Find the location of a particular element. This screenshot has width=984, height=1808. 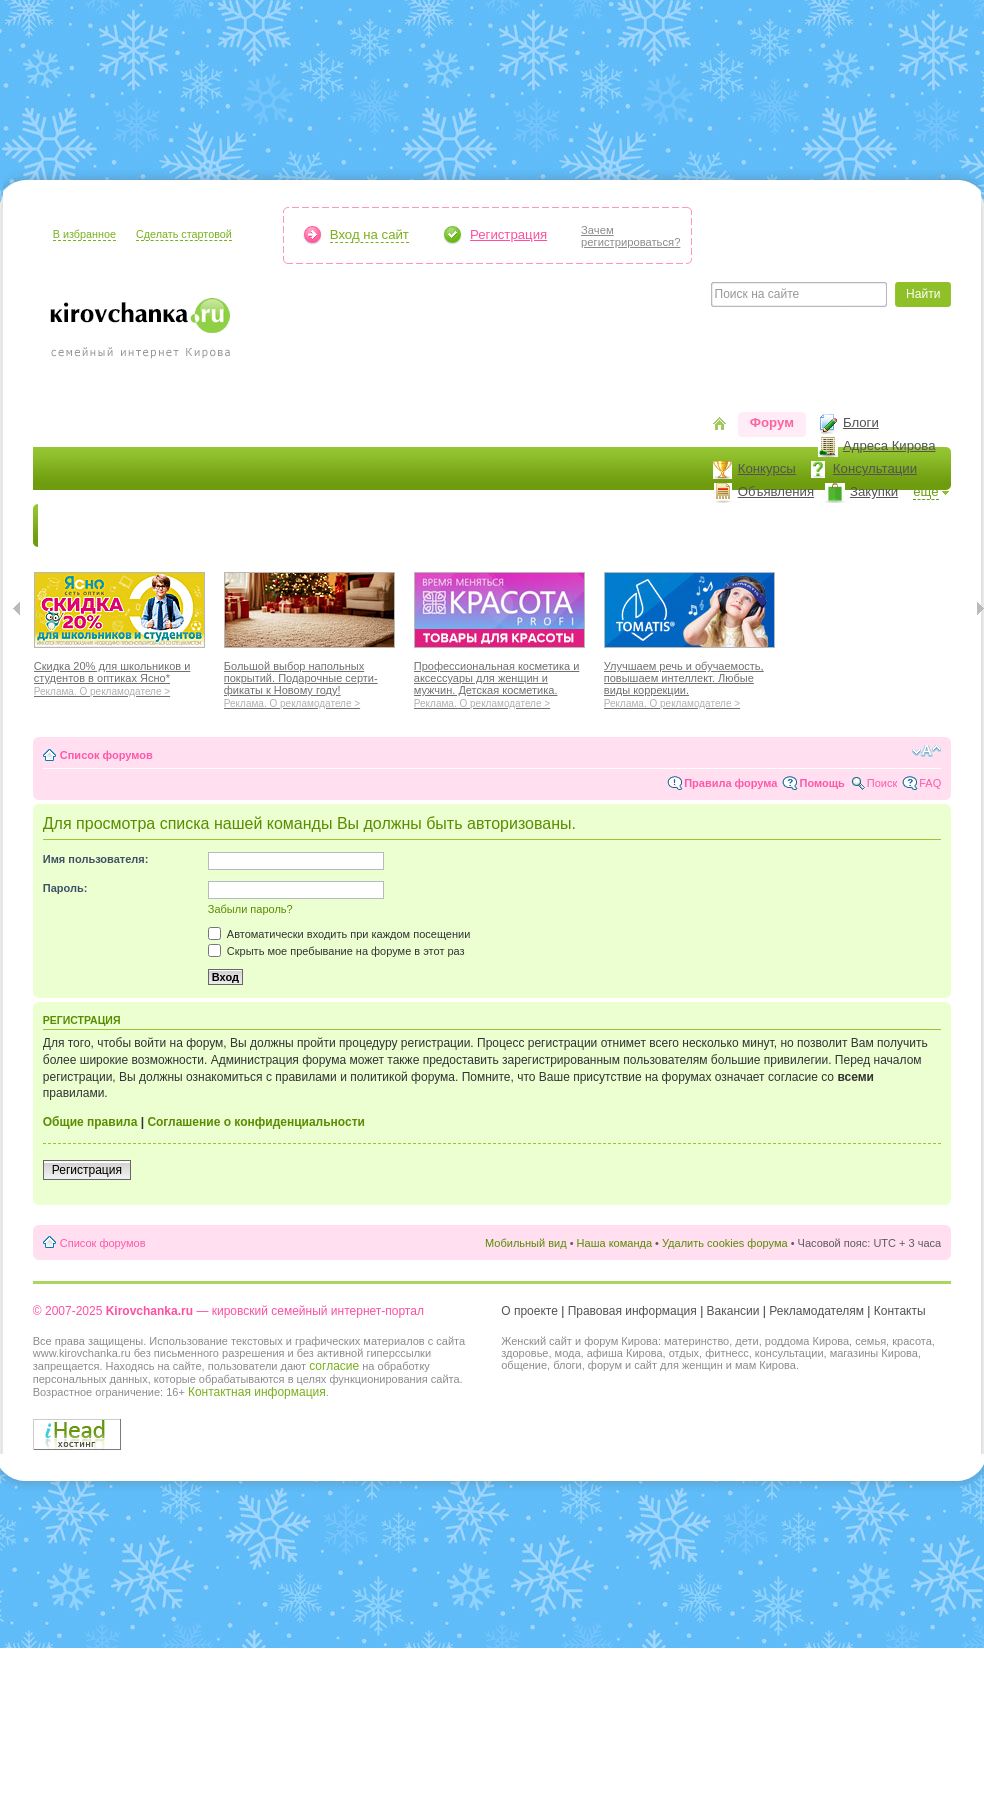

Скидка 20% для школьников и студентов в оптиках Ясно* is located at coordinates (119, 676).